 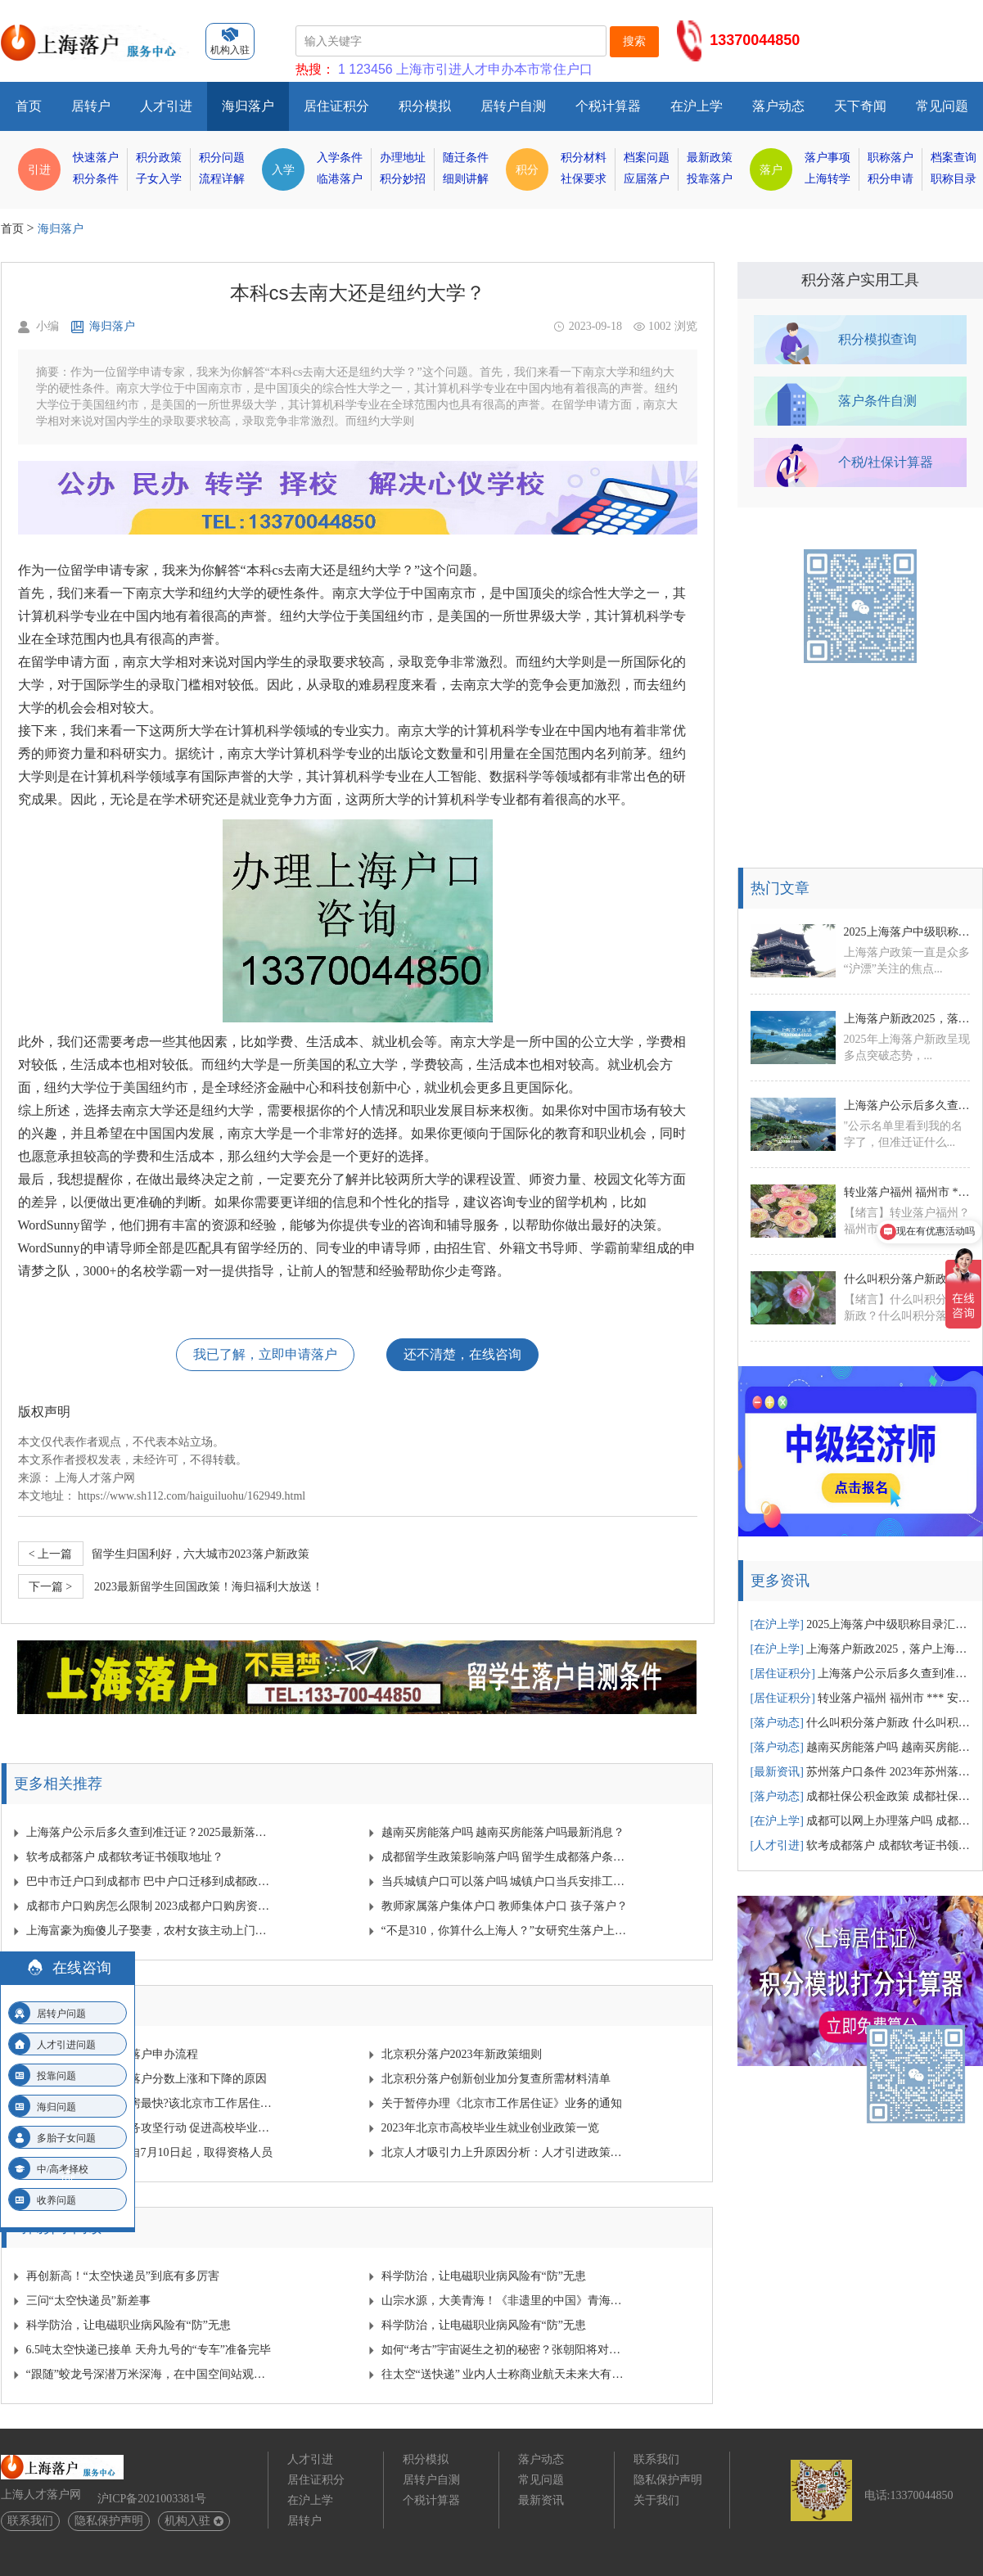 What do you see at coordinates (647, 157) in the screenshot?
I see `档案问题` at bounding box center [647, 157].